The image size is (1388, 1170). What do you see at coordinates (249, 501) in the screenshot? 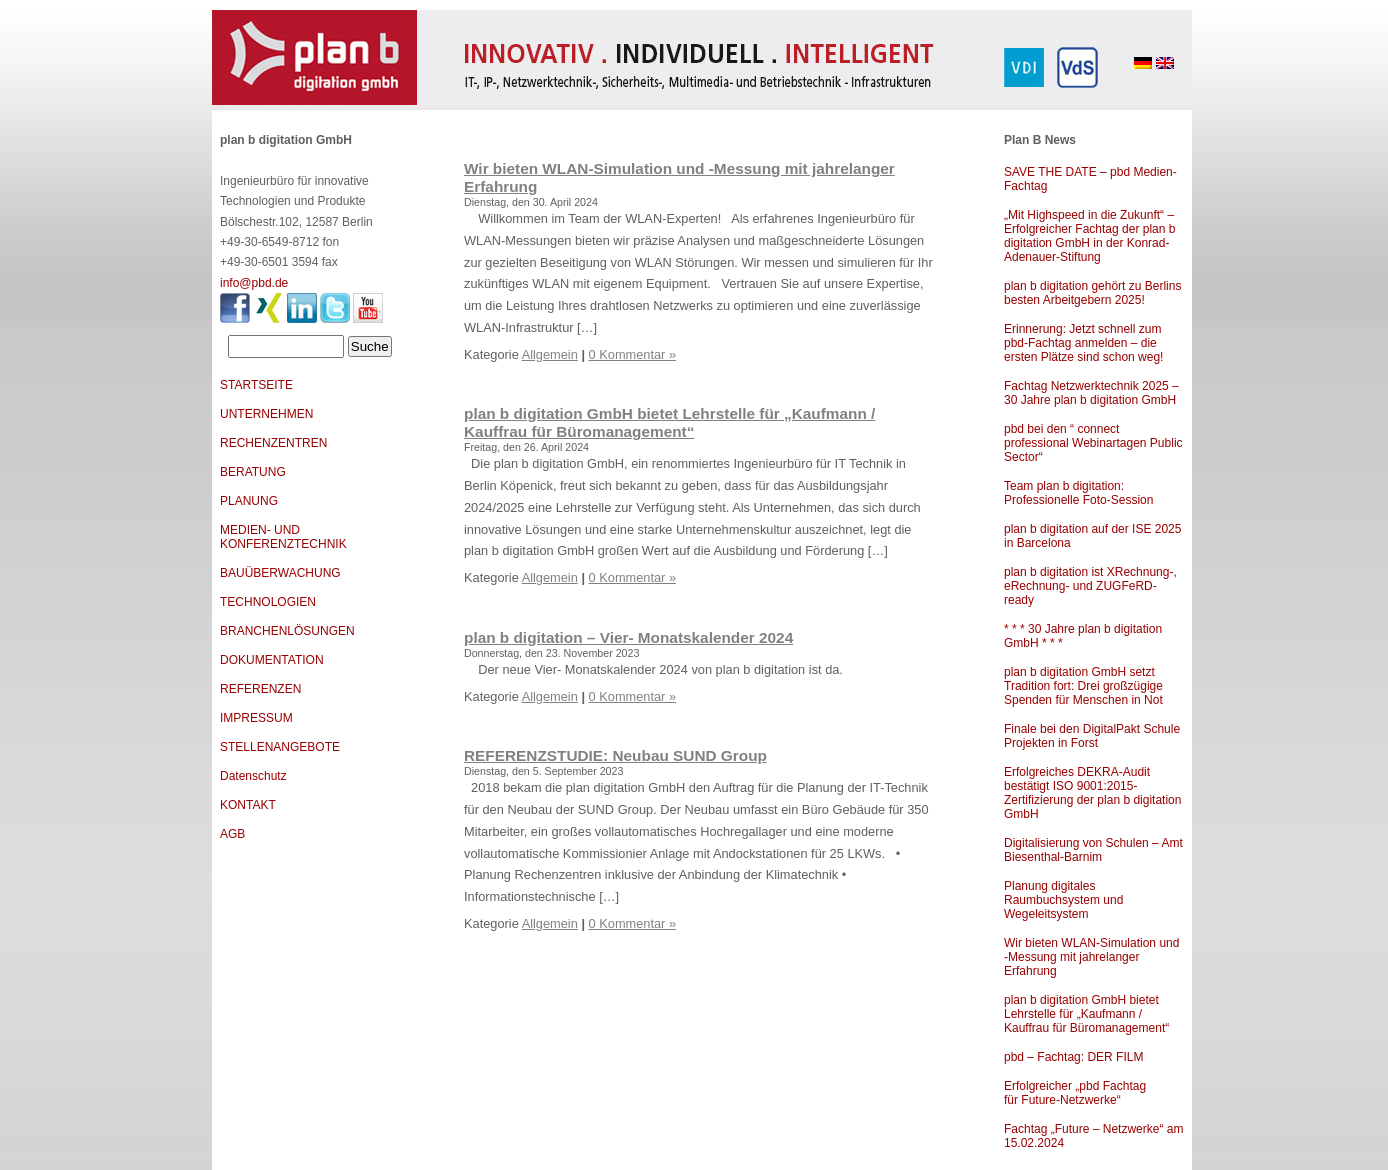
I see `PLANUNG` at bounding box center [249, 501].